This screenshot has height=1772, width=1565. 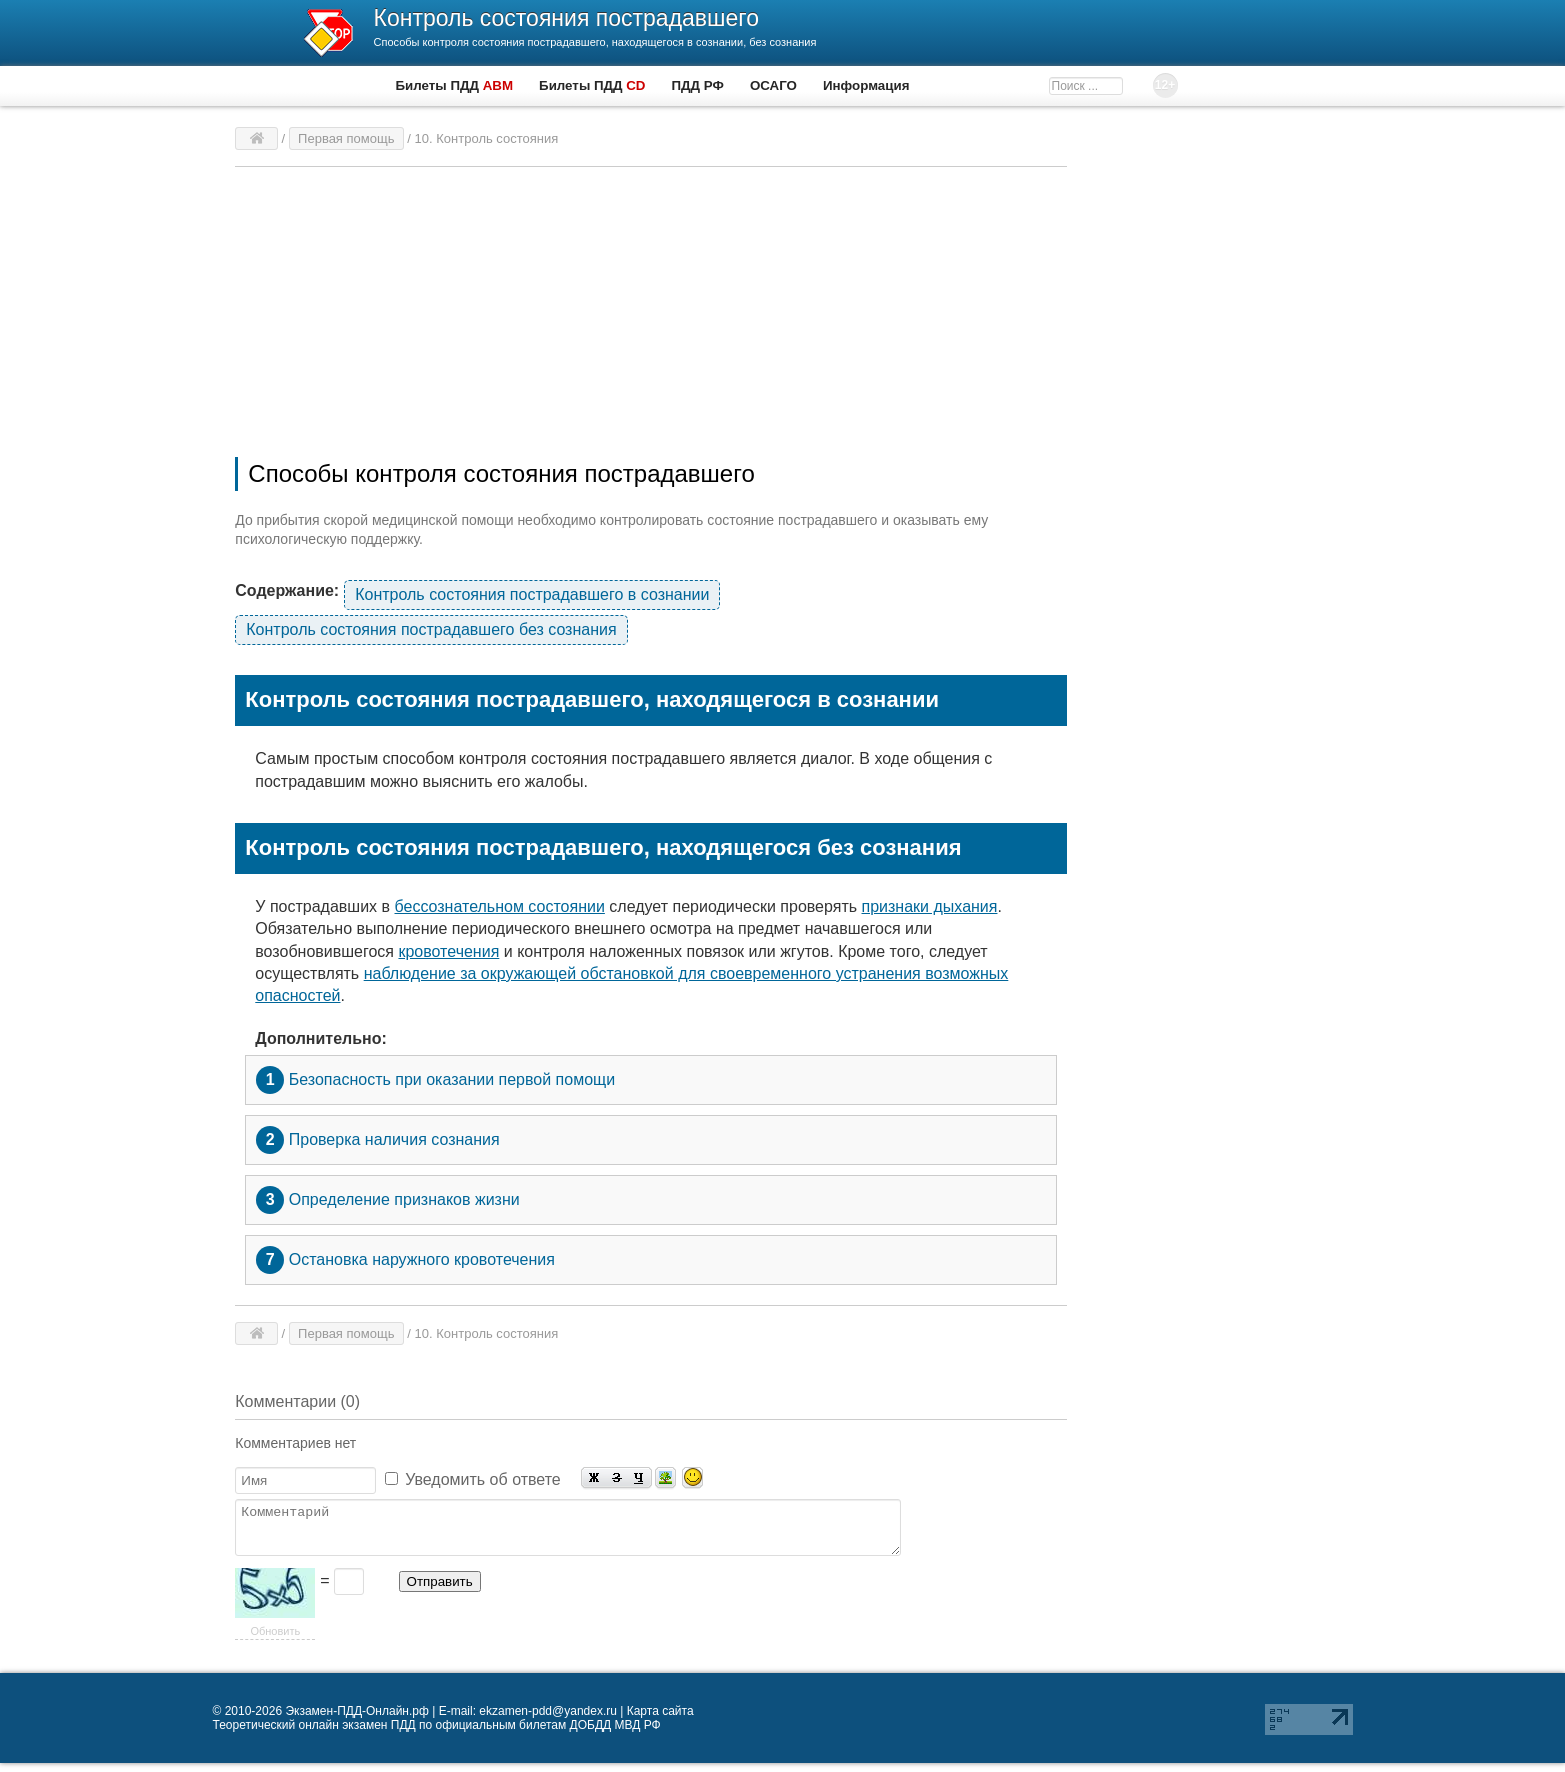 I want to click on Остановка наружного кровотечения, so click(x=405, y=1260).